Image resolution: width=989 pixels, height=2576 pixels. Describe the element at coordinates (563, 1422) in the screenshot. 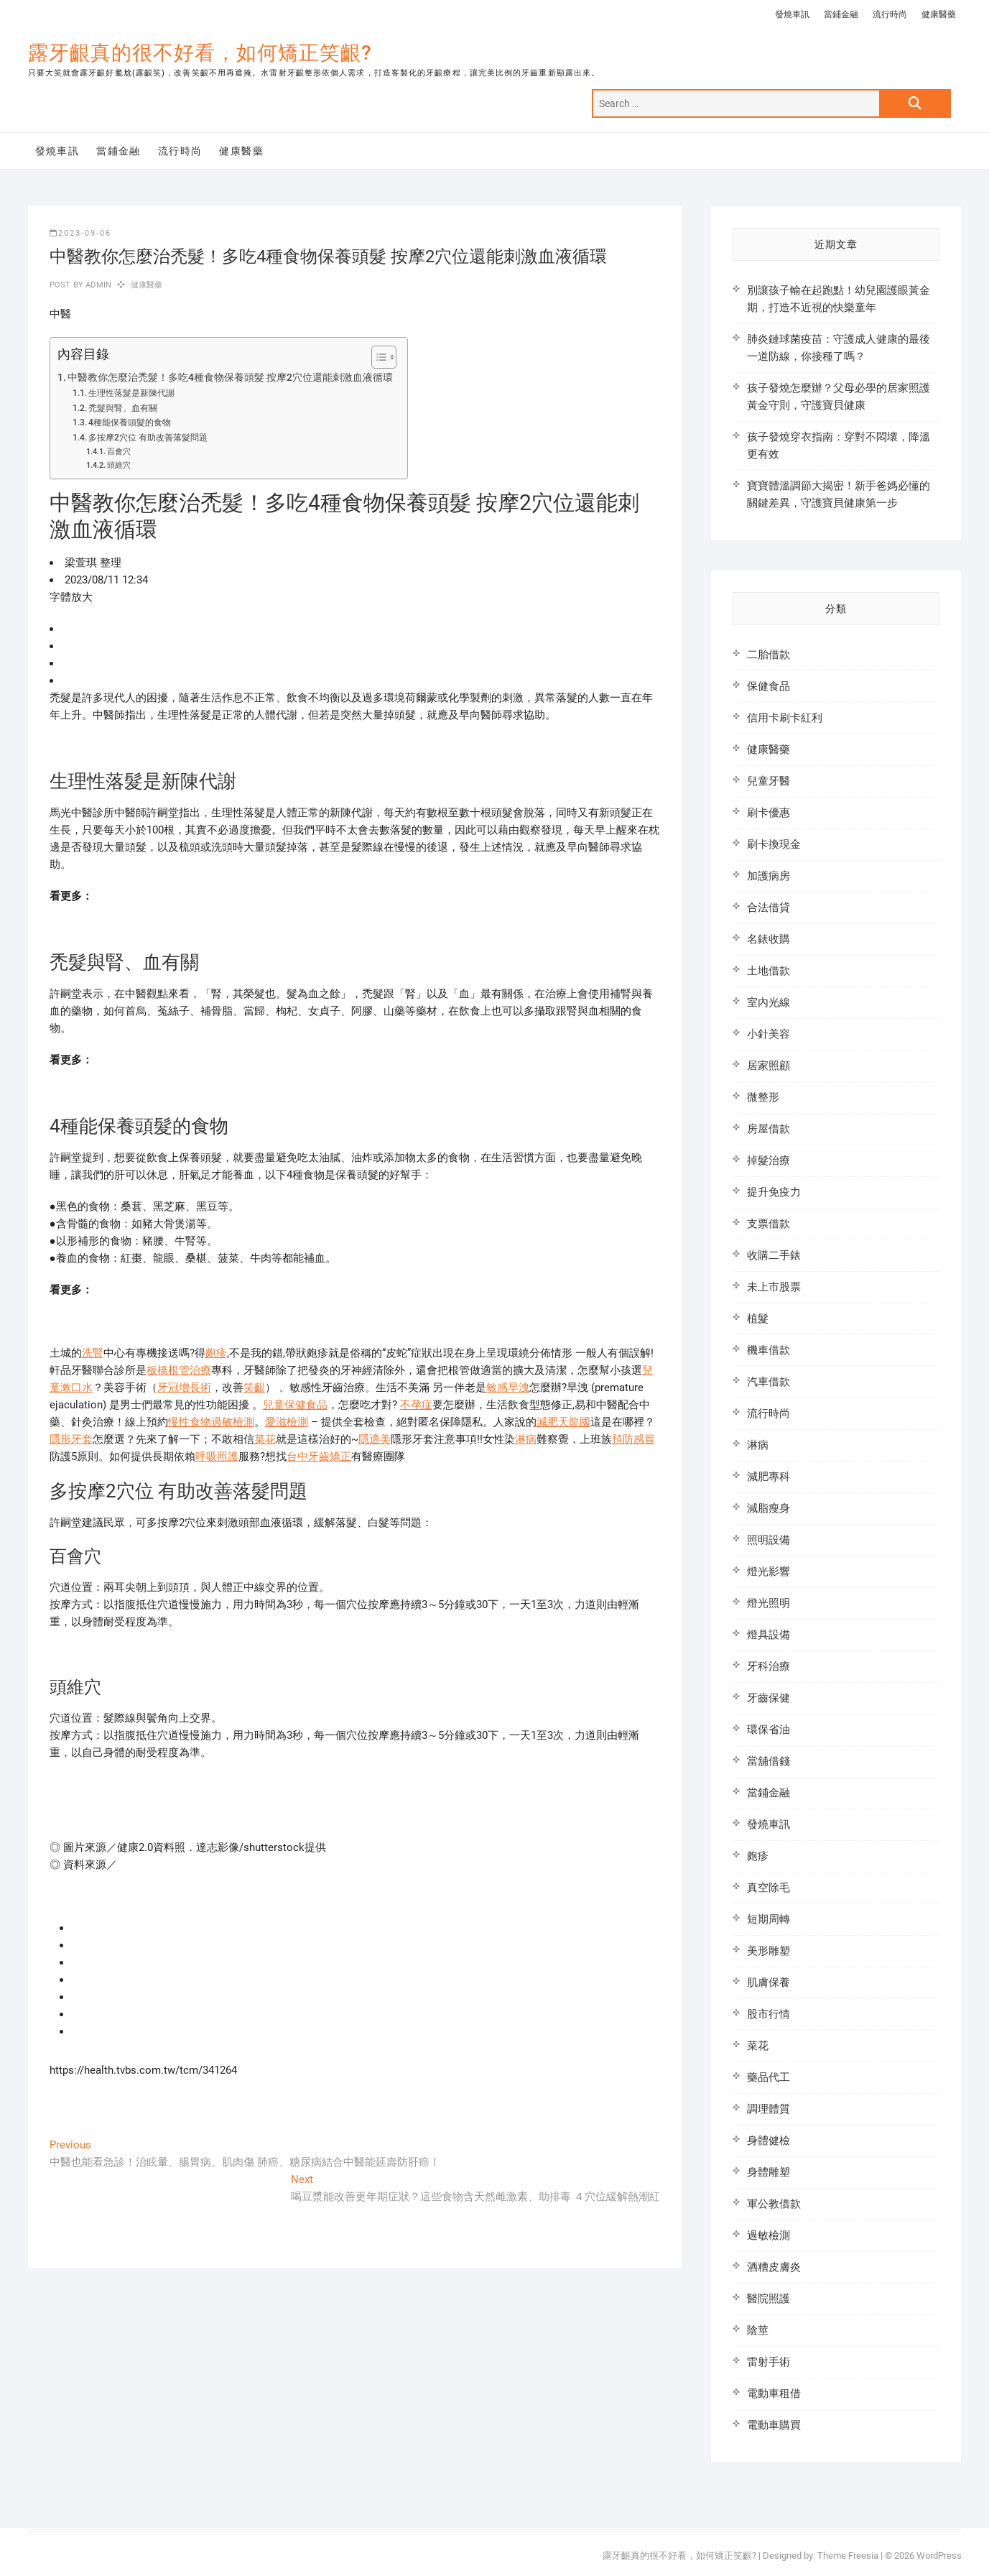

I see `減肥天龍國` at that location.